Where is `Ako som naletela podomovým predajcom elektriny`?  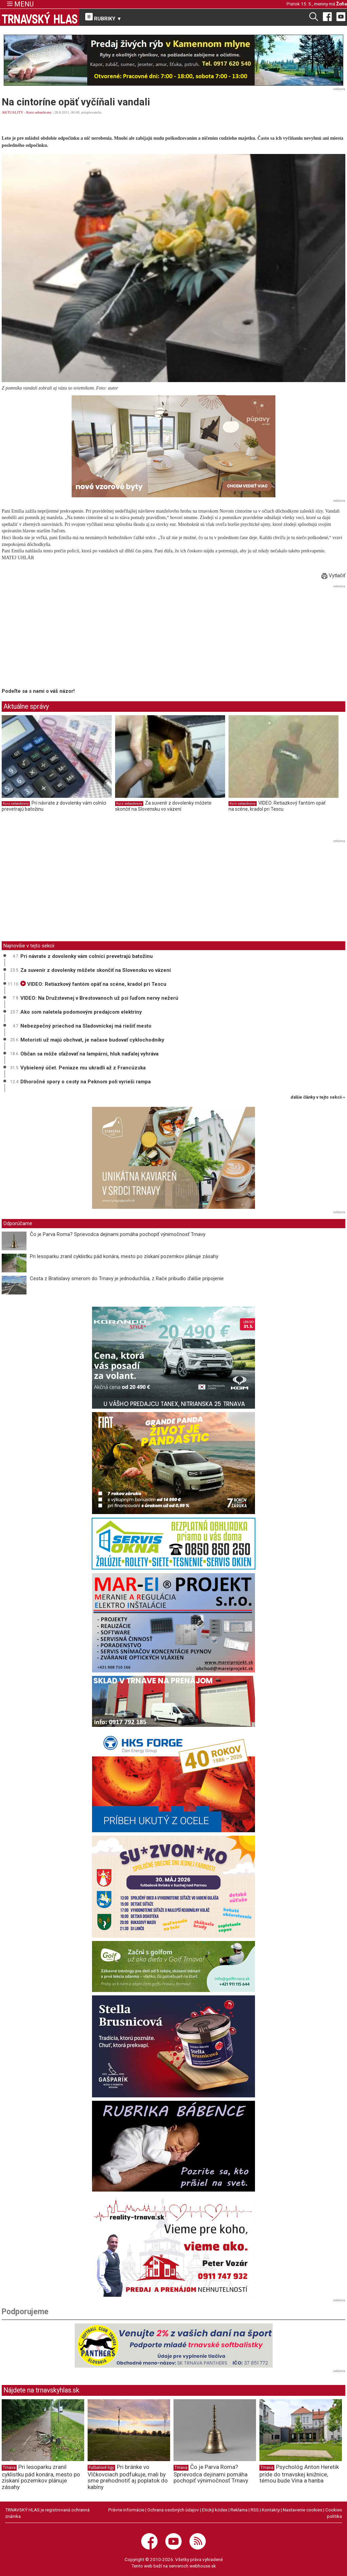
Ako som naletela podomovým predajcom elektriny is located at coordinates (81, 1012).